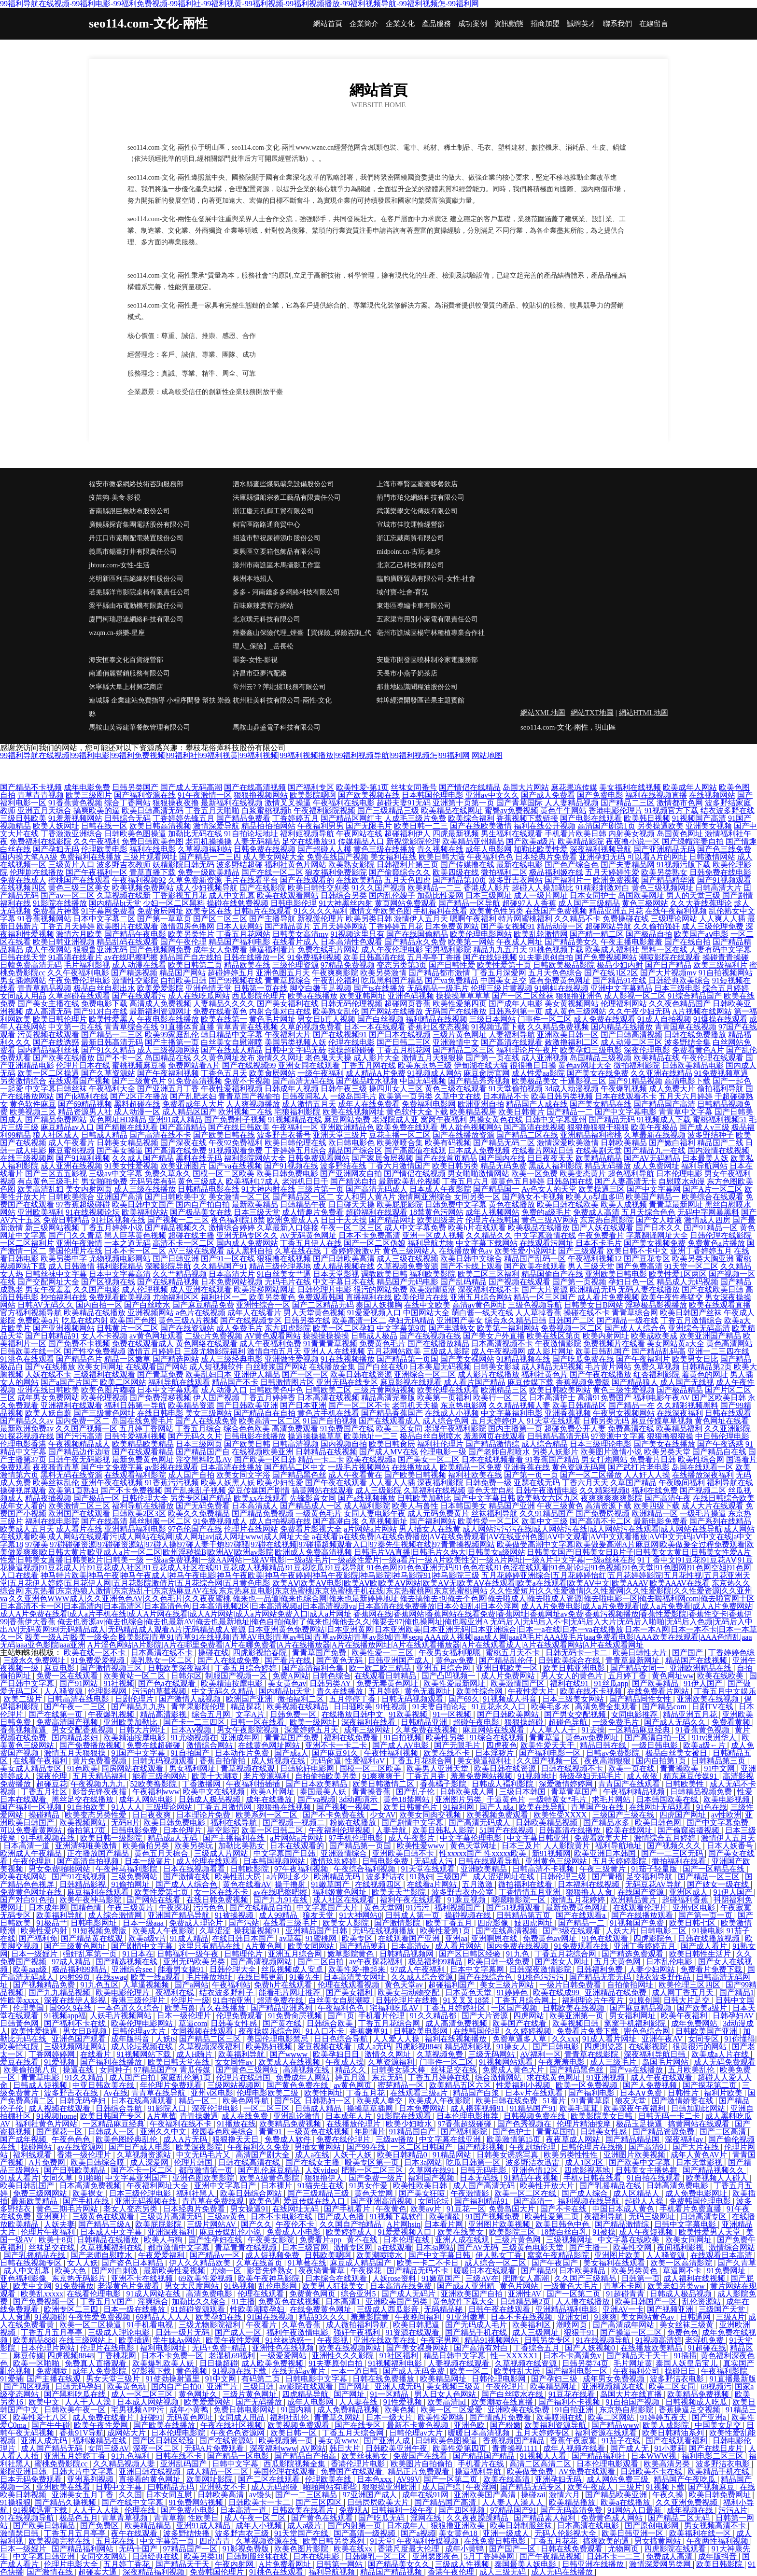 Image resolution: width=757 pixels, height=2576 pixels. Describe the element at coordinates (724, 880) in the screenshot. I see `国产91视频观看` at that location.